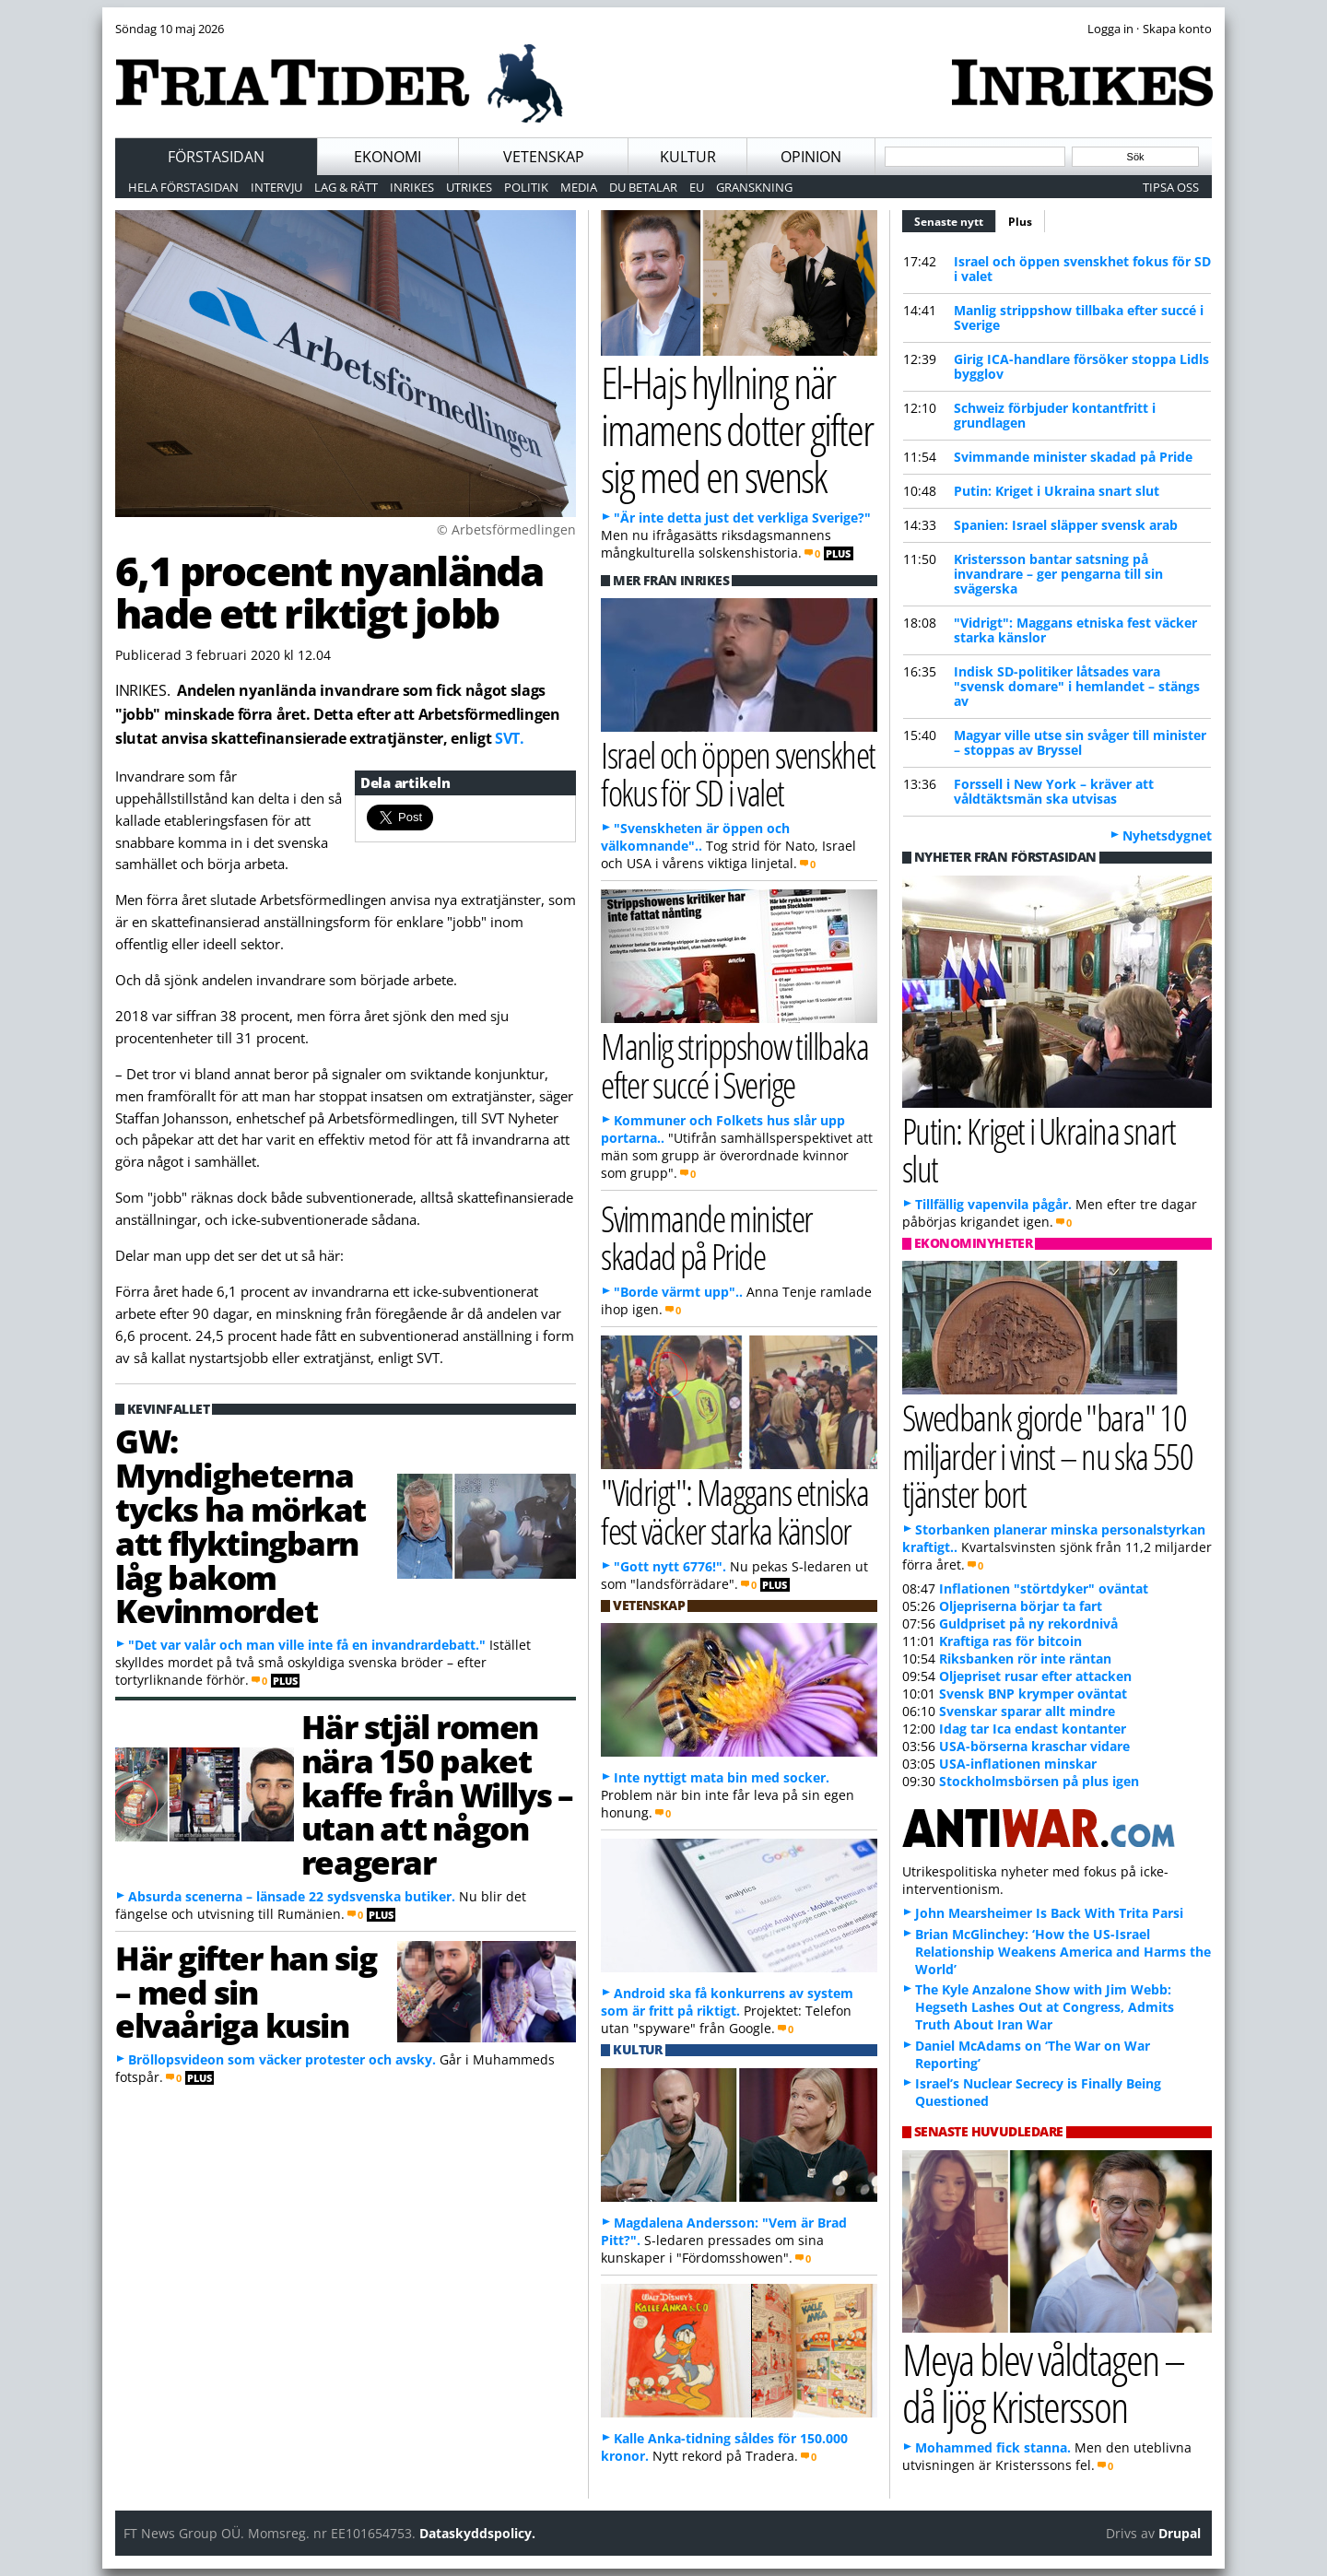  What do you see at coordinates (1043, 1588) in the screenshot?
I see `Inflationen "störtdyker" oväntat` at bounding box center [1043, 1588].